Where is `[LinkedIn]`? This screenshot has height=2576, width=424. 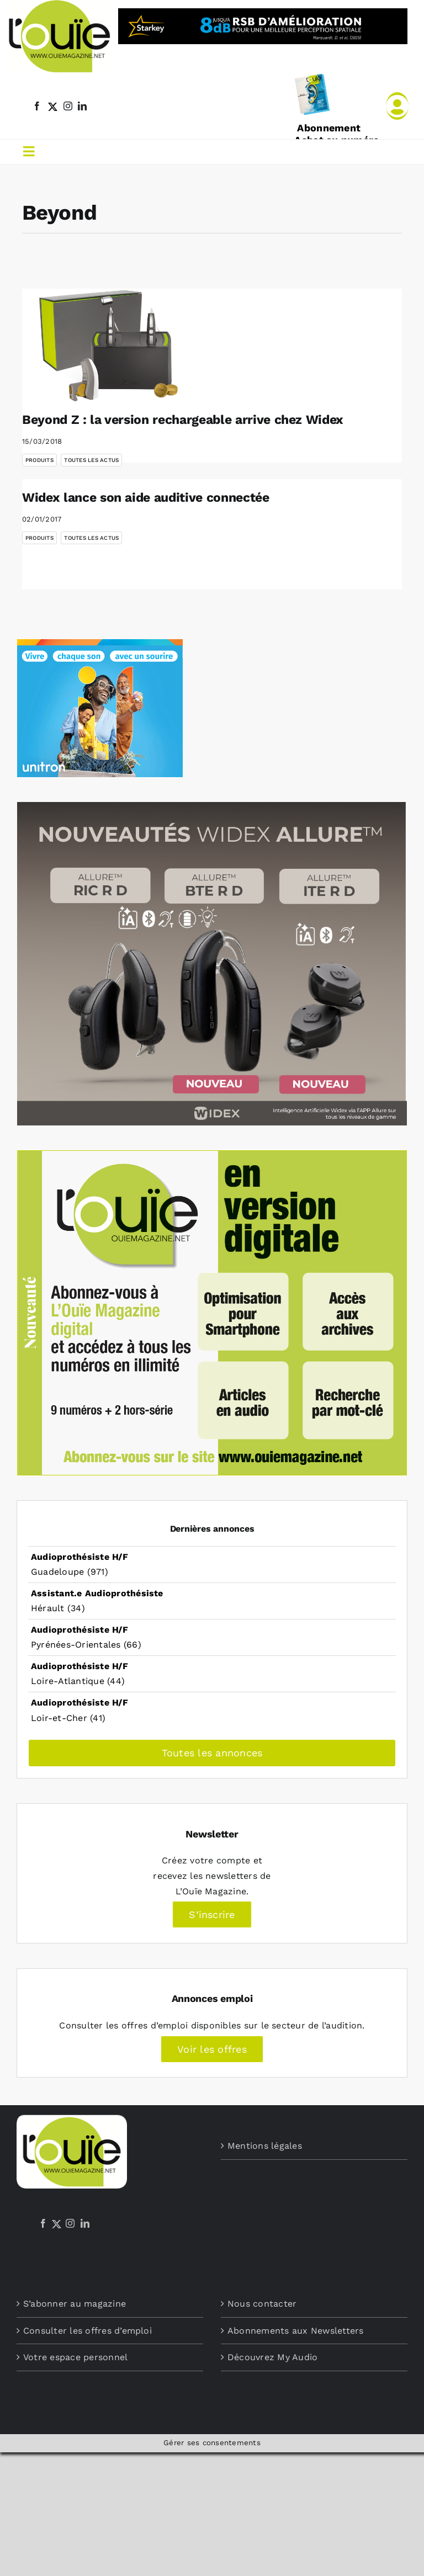 [LinkedIn] is located at coordinates (85, 2223).